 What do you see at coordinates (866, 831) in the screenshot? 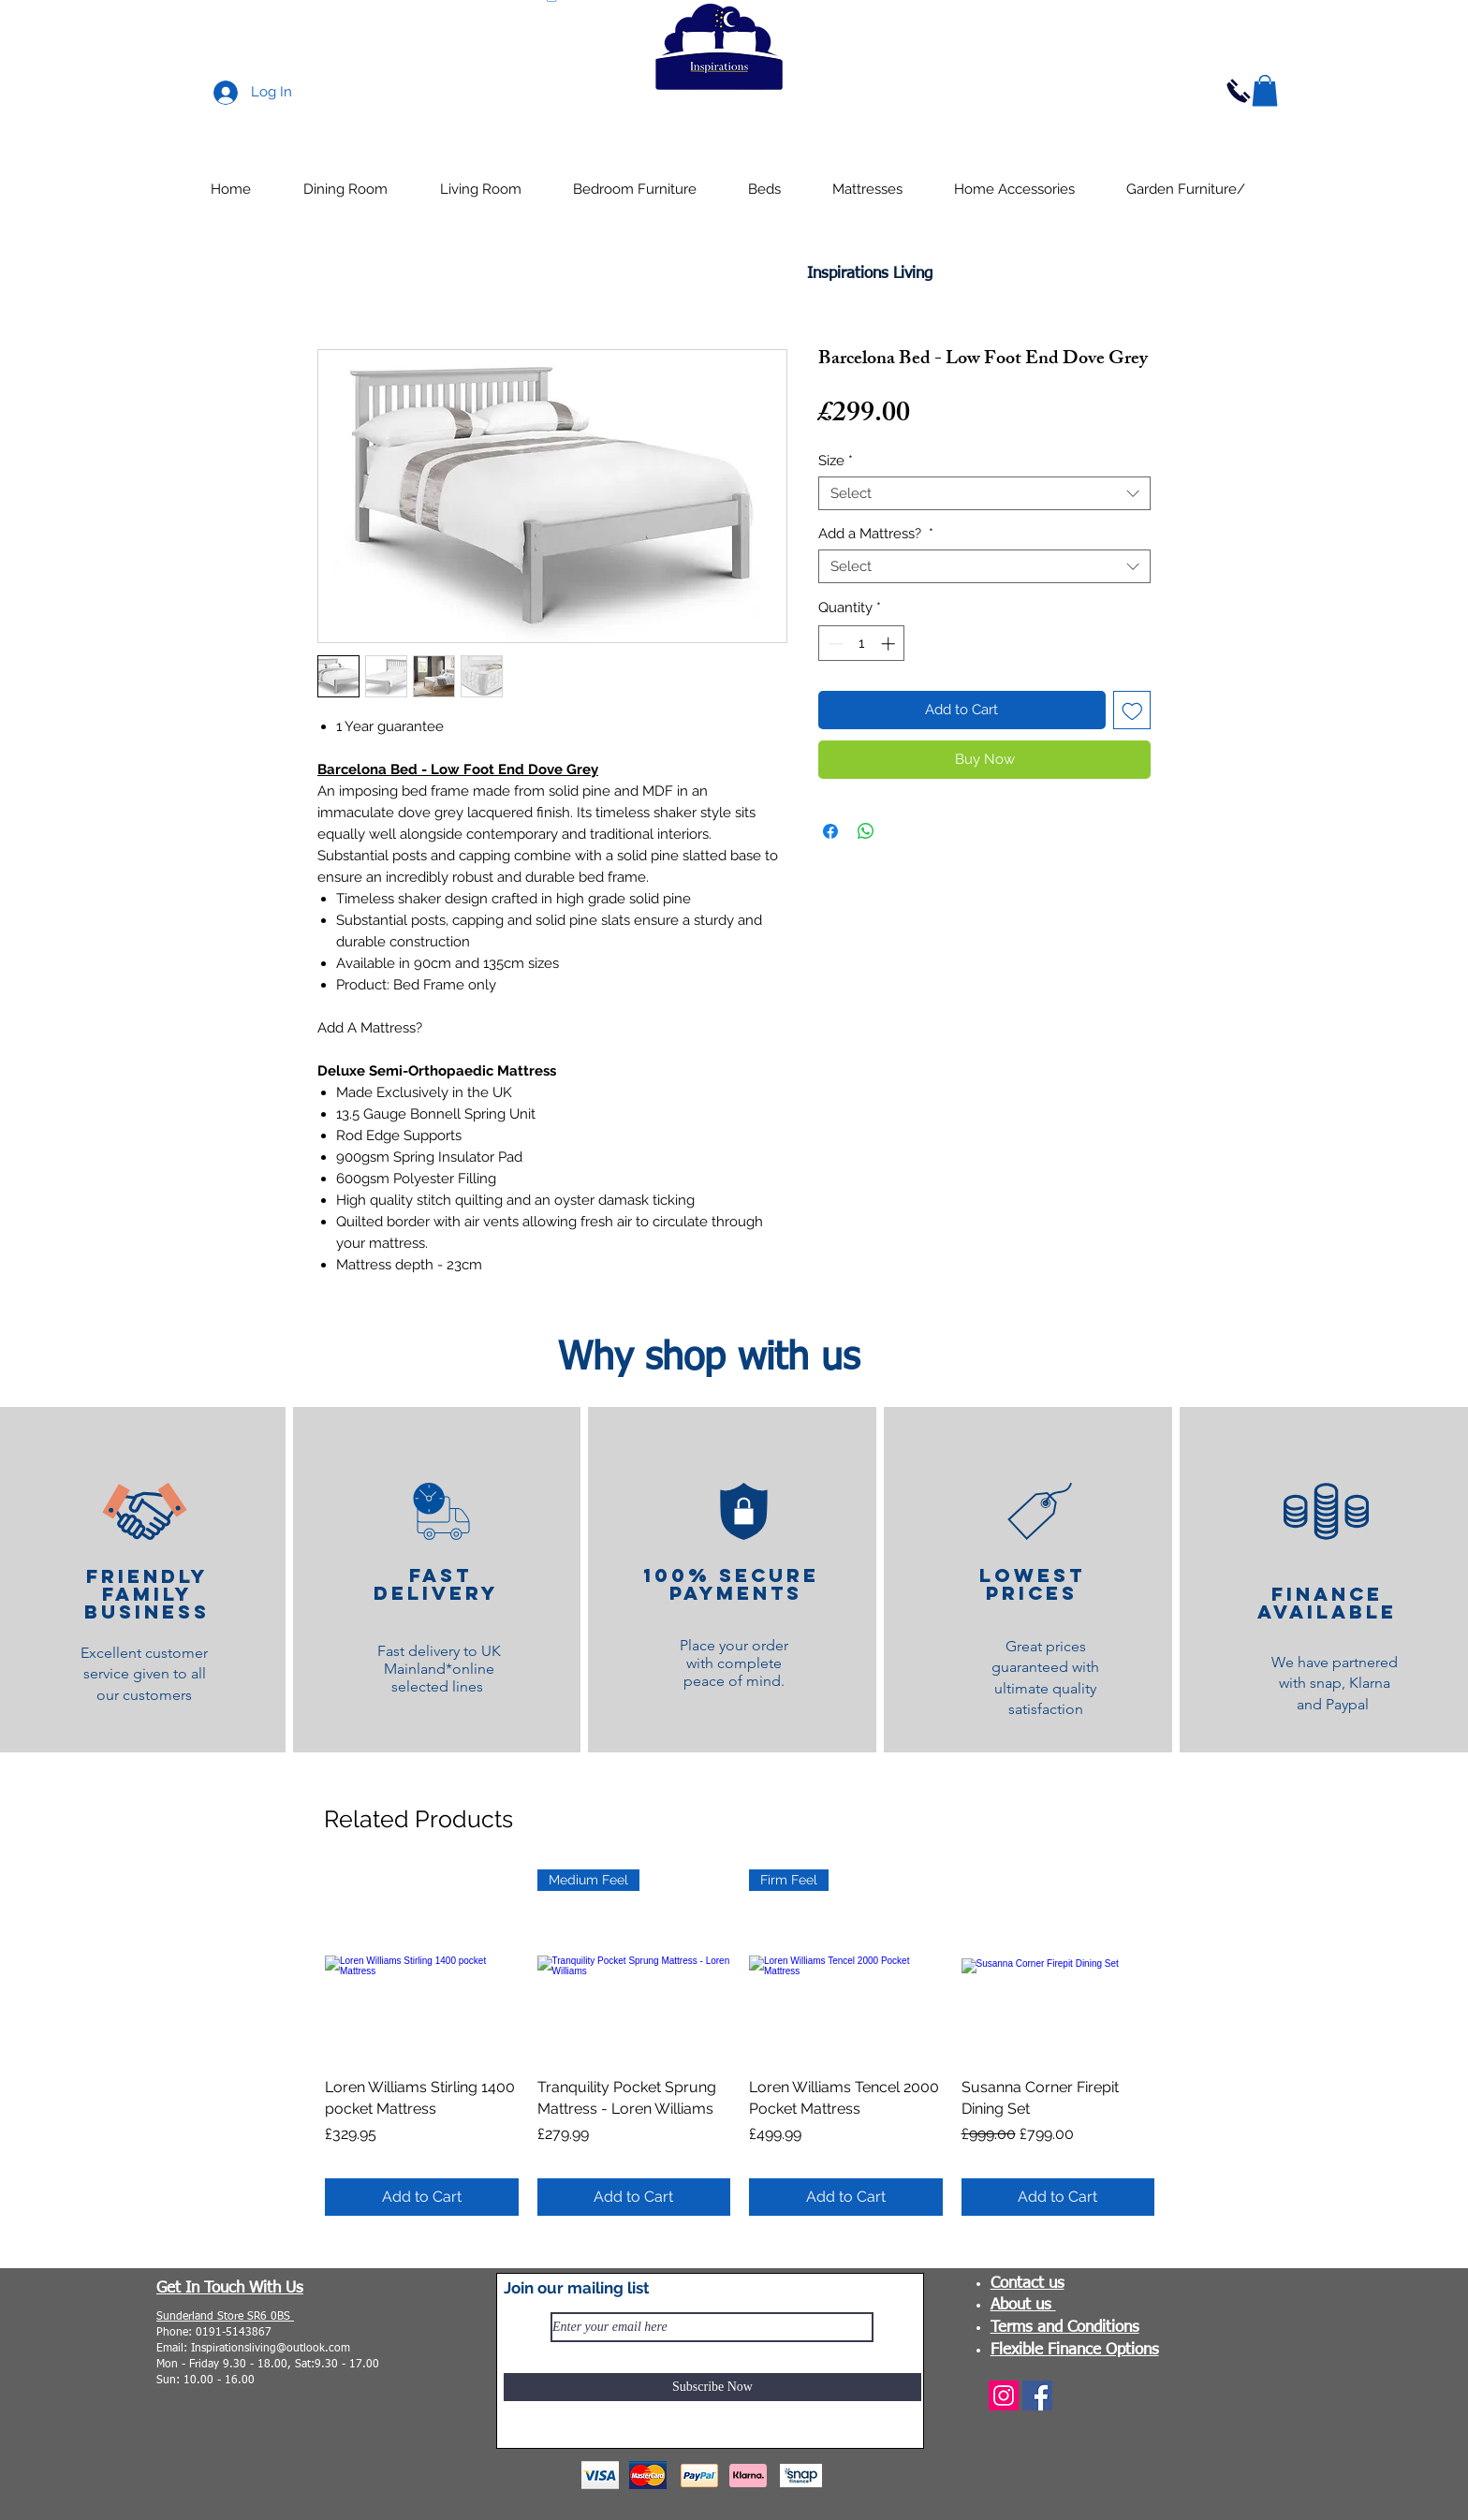
I see `[Share on WhatsApp]` at bounding box center [866, 831].